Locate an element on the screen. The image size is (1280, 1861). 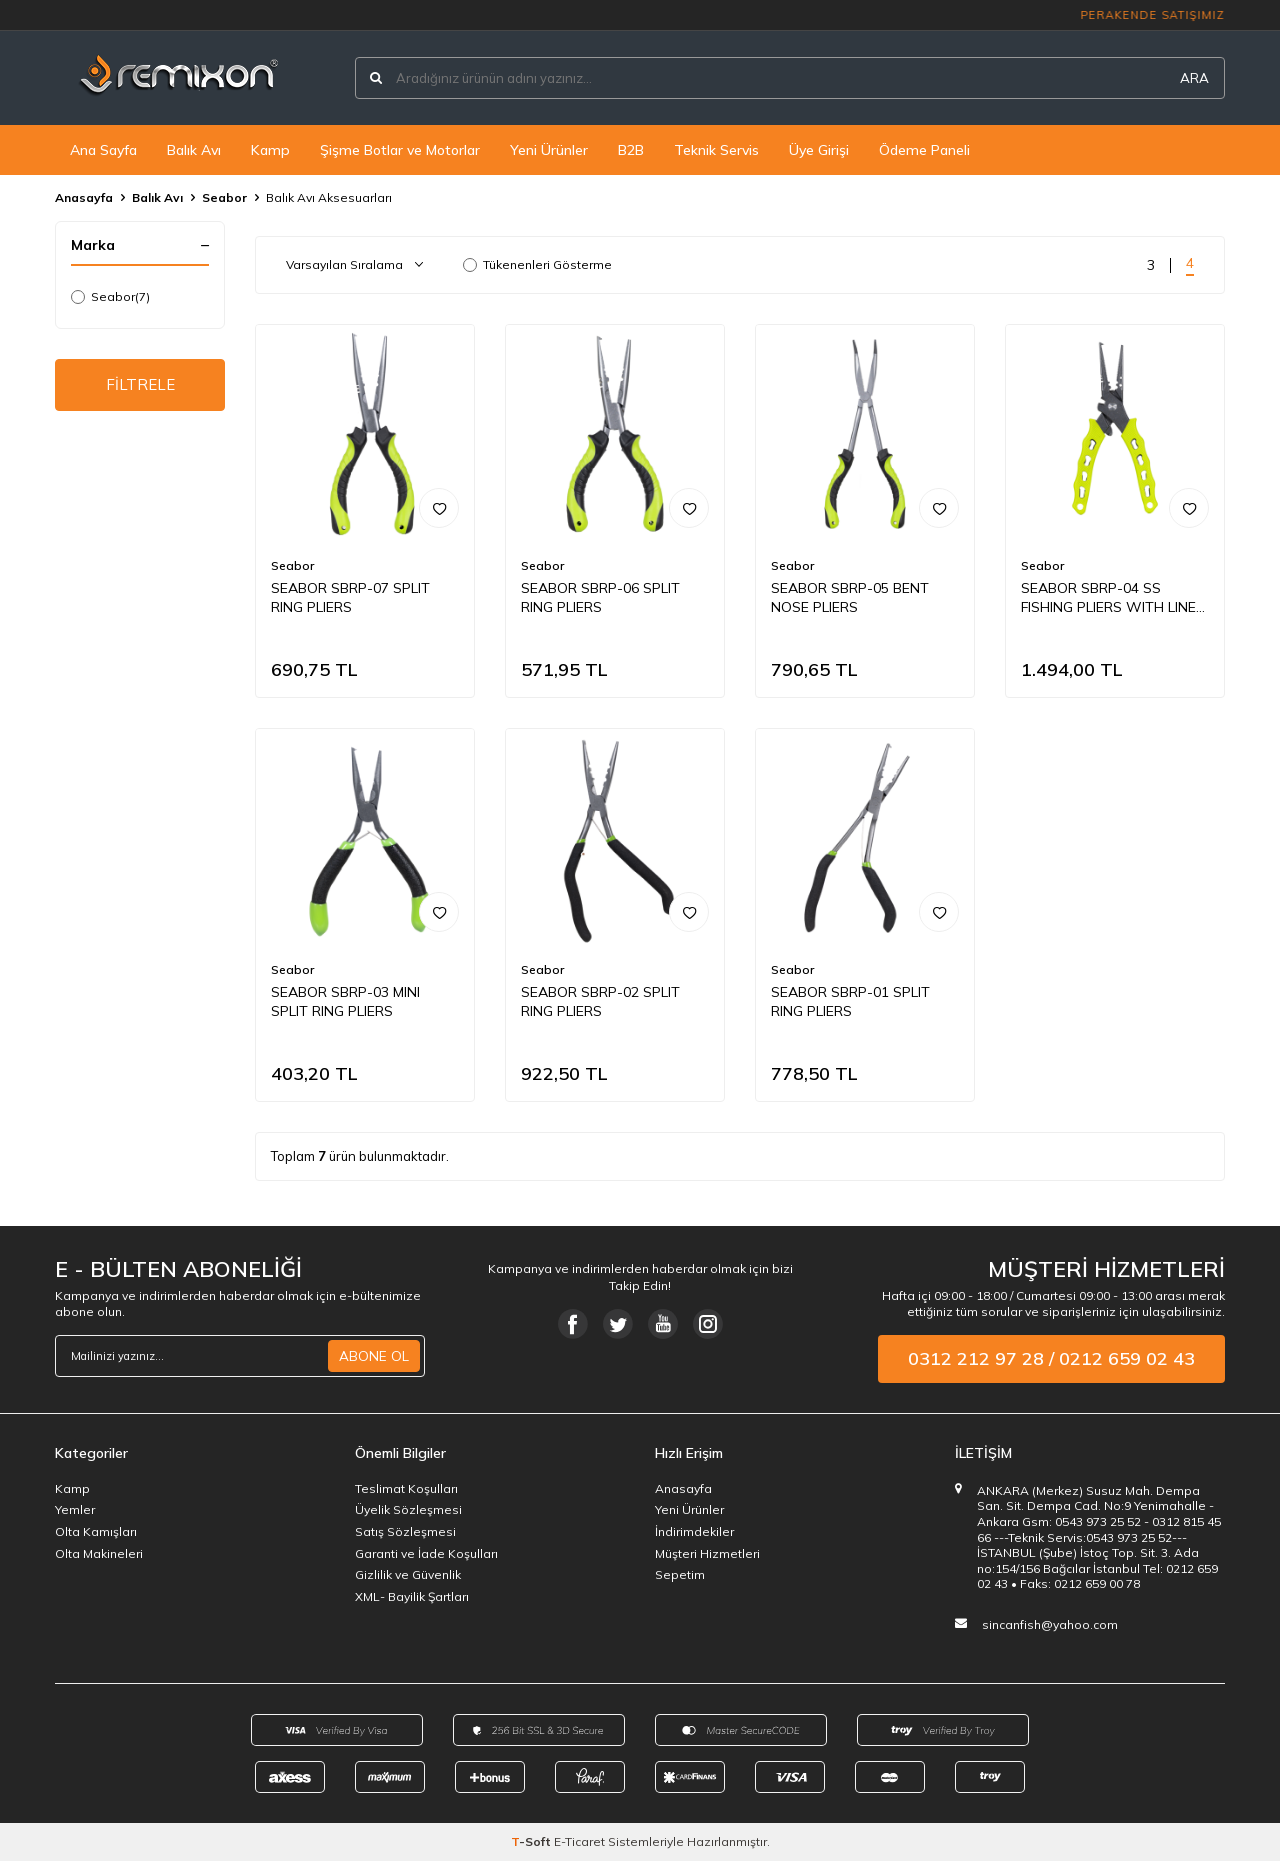
İndirimdekiler is located at coordinates (694, 1531).